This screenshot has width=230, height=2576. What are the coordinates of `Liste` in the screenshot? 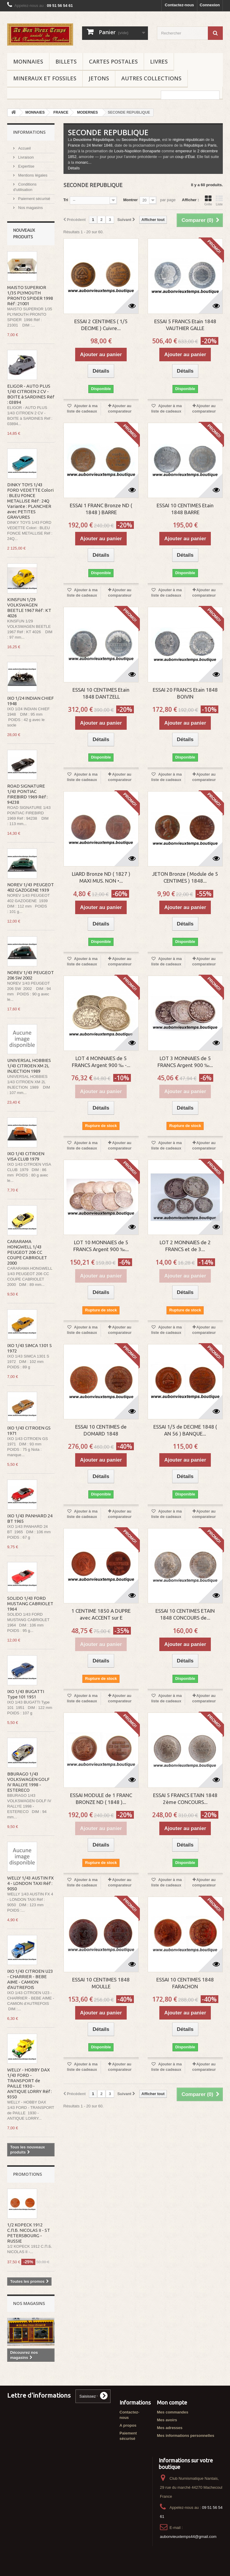 It's located at (219, 200).